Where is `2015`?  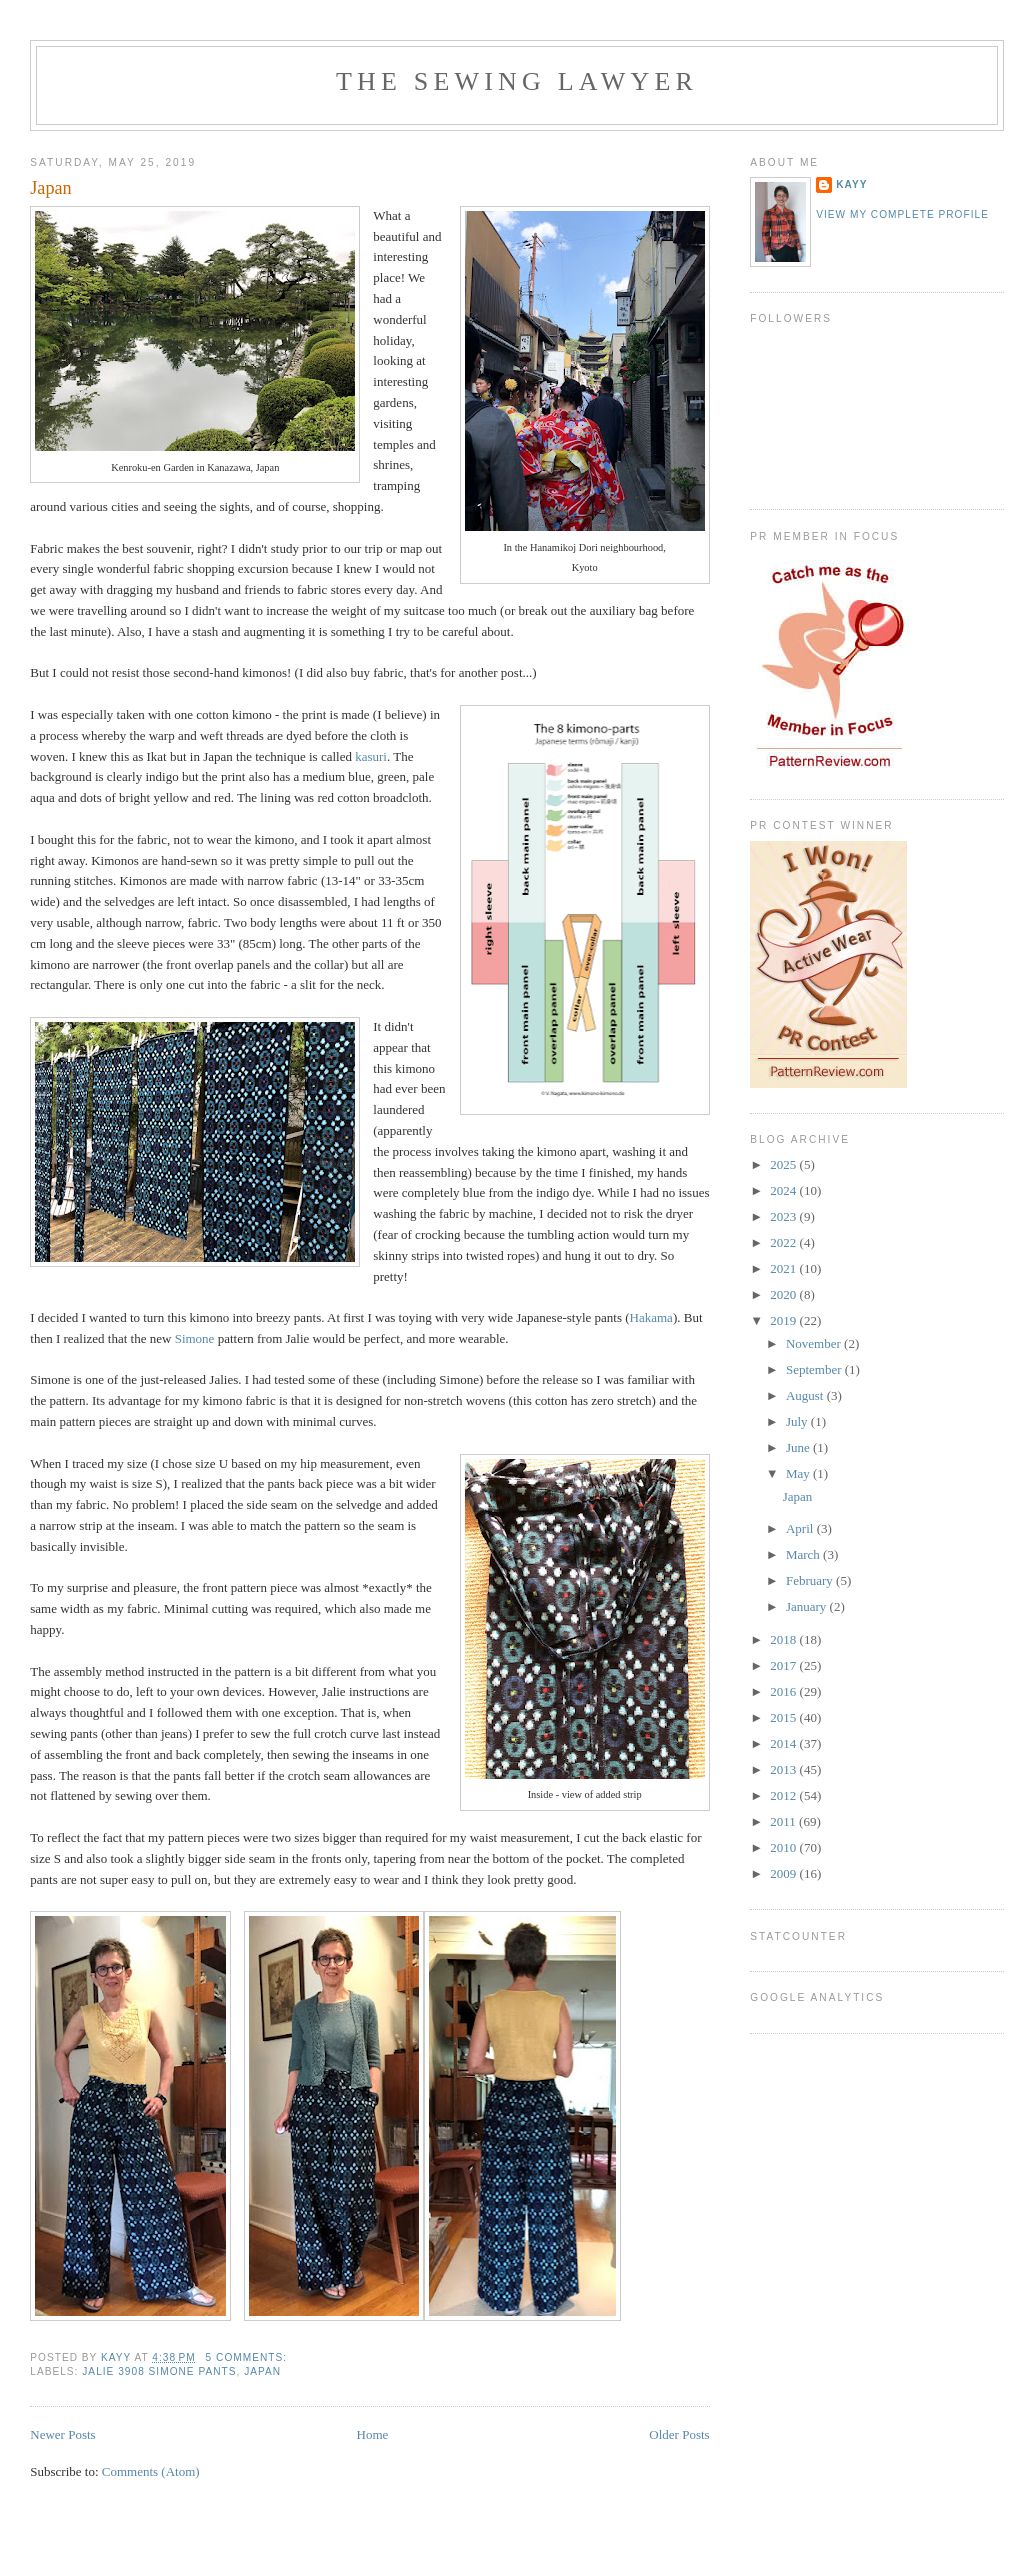
2015 is located at coordinates (784, 1717).